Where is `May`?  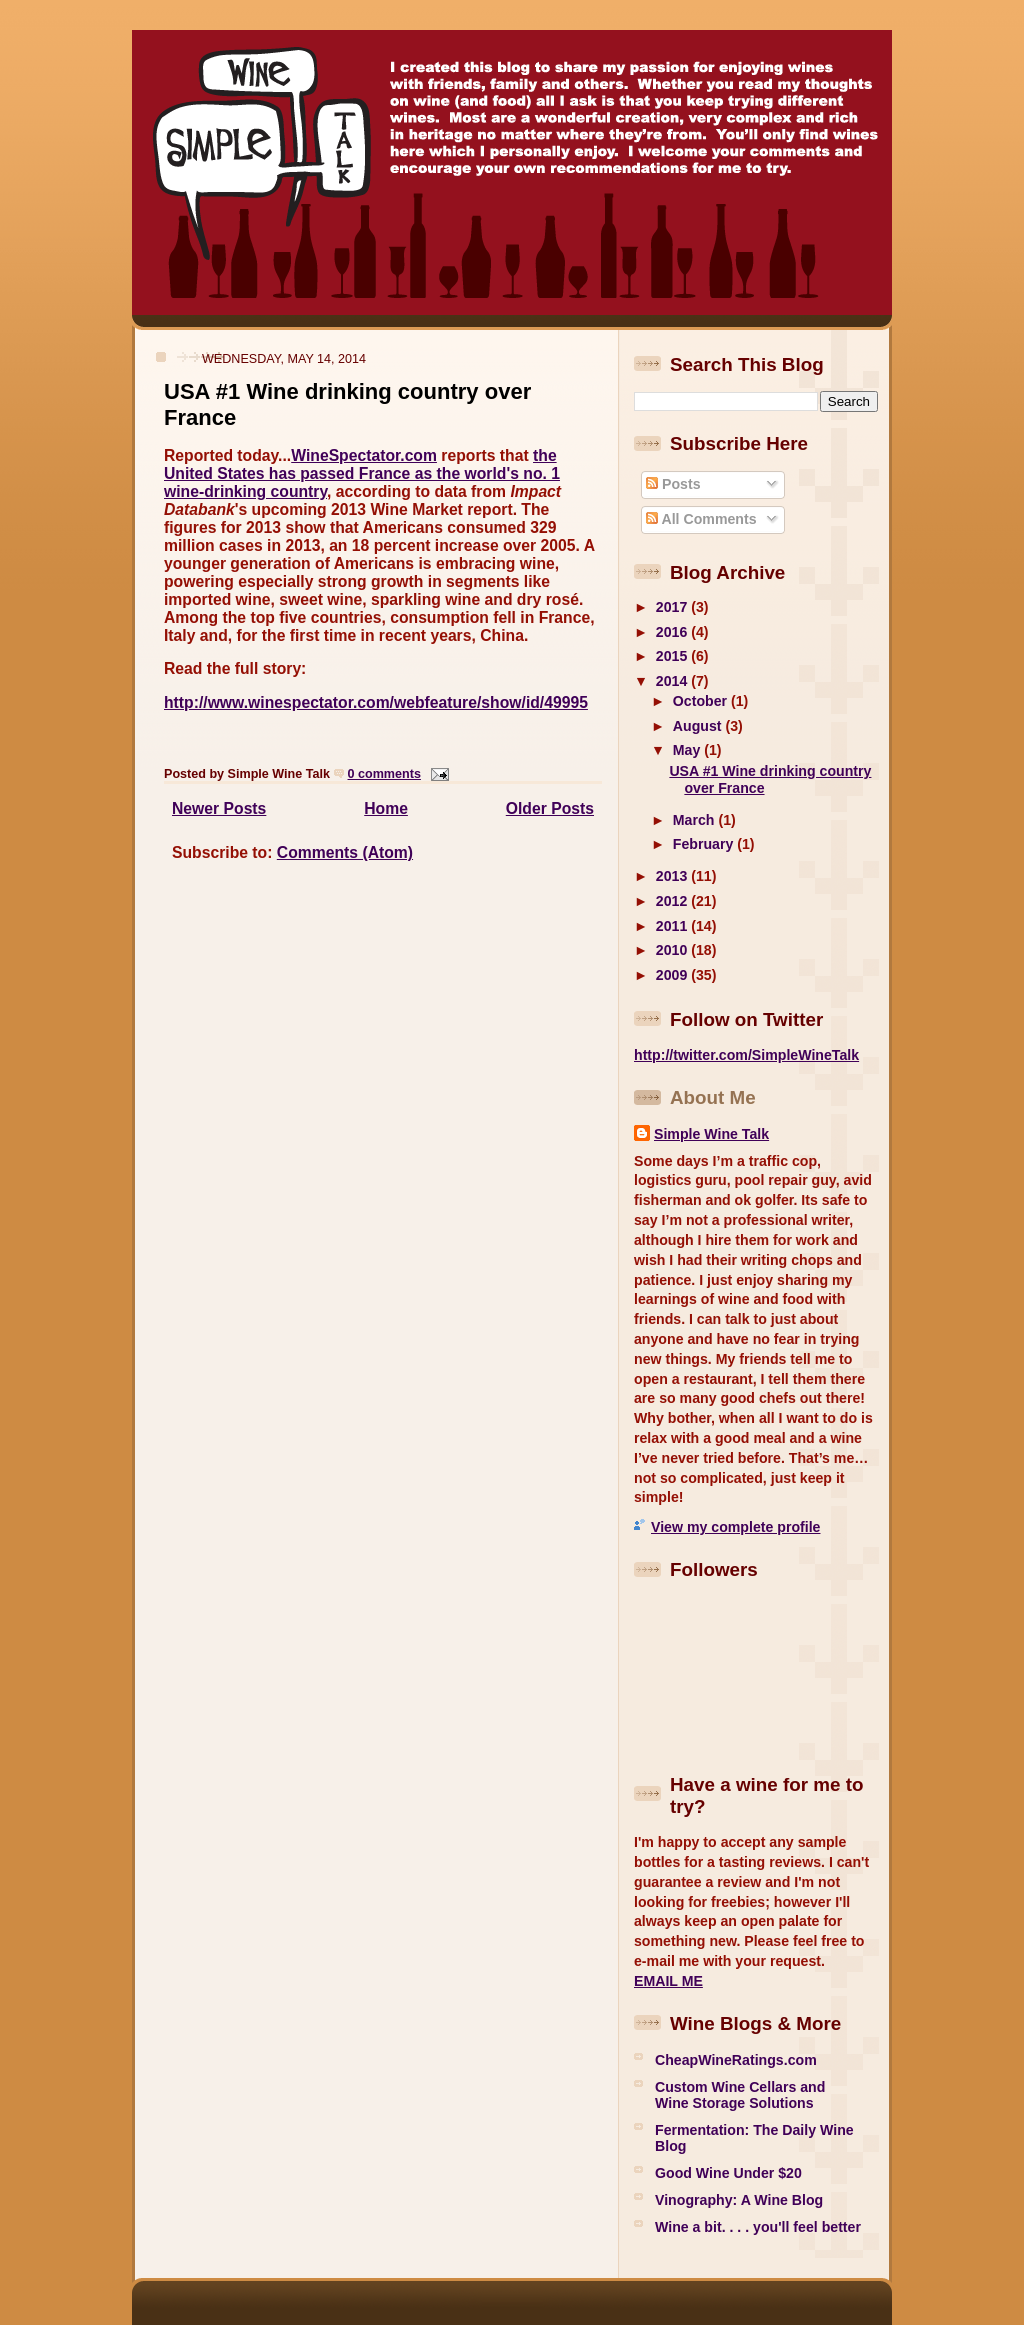 May is located at coordinates (688, 750).